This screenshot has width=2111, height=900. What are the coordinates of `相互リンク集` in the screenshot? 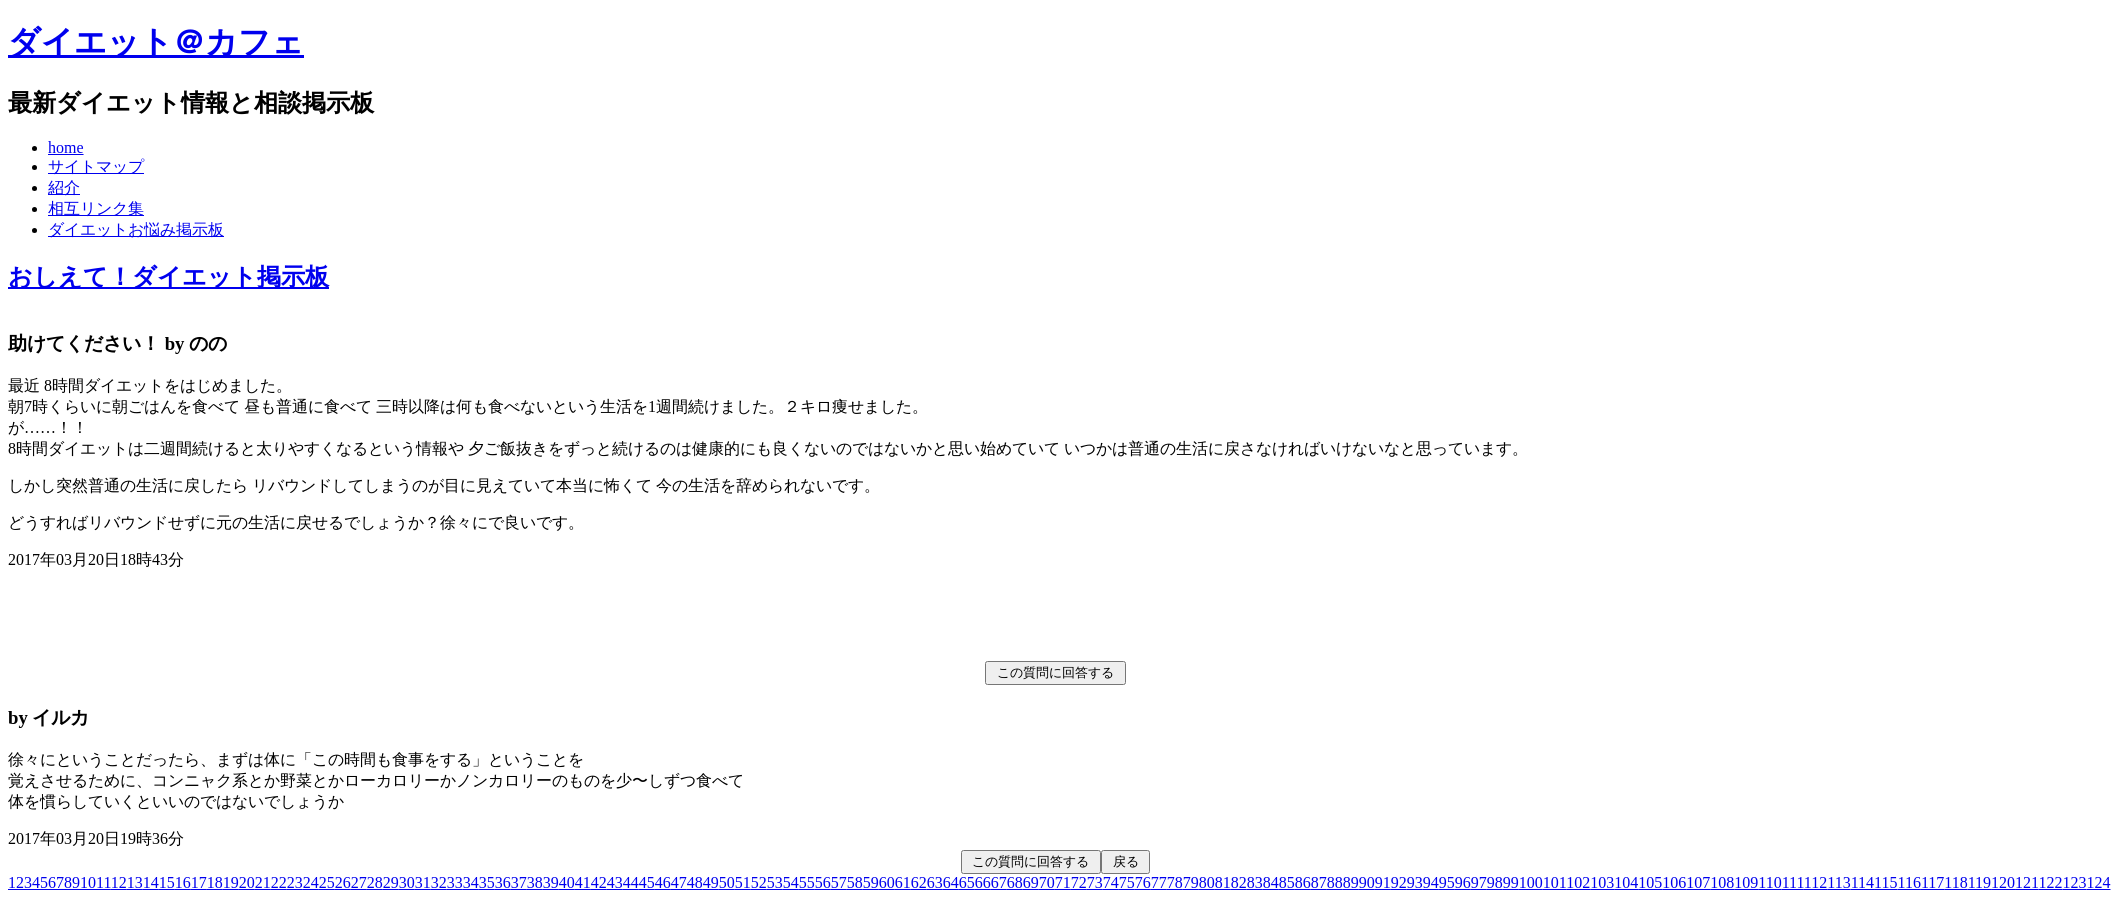 It's located at (96, 208).